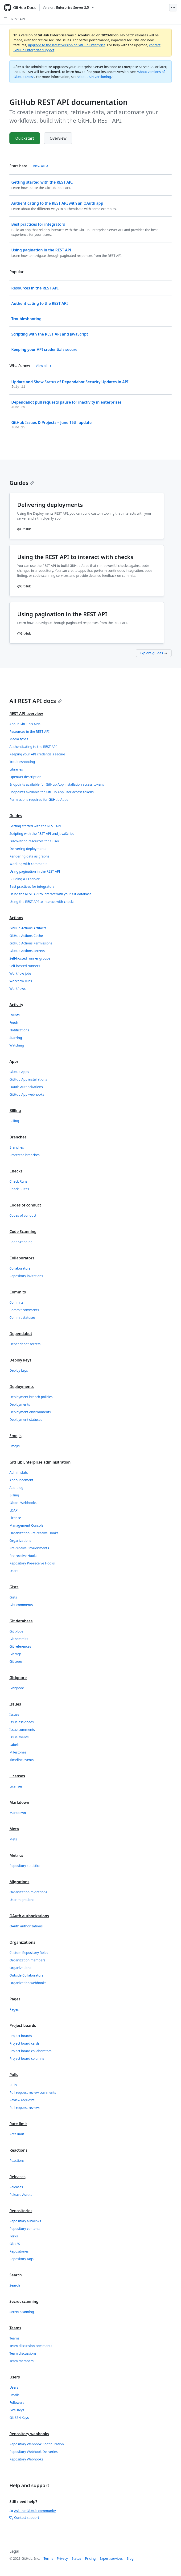 This screenshot has width=181, height=2576. I want to click on Review requests, so click(21, 2100).